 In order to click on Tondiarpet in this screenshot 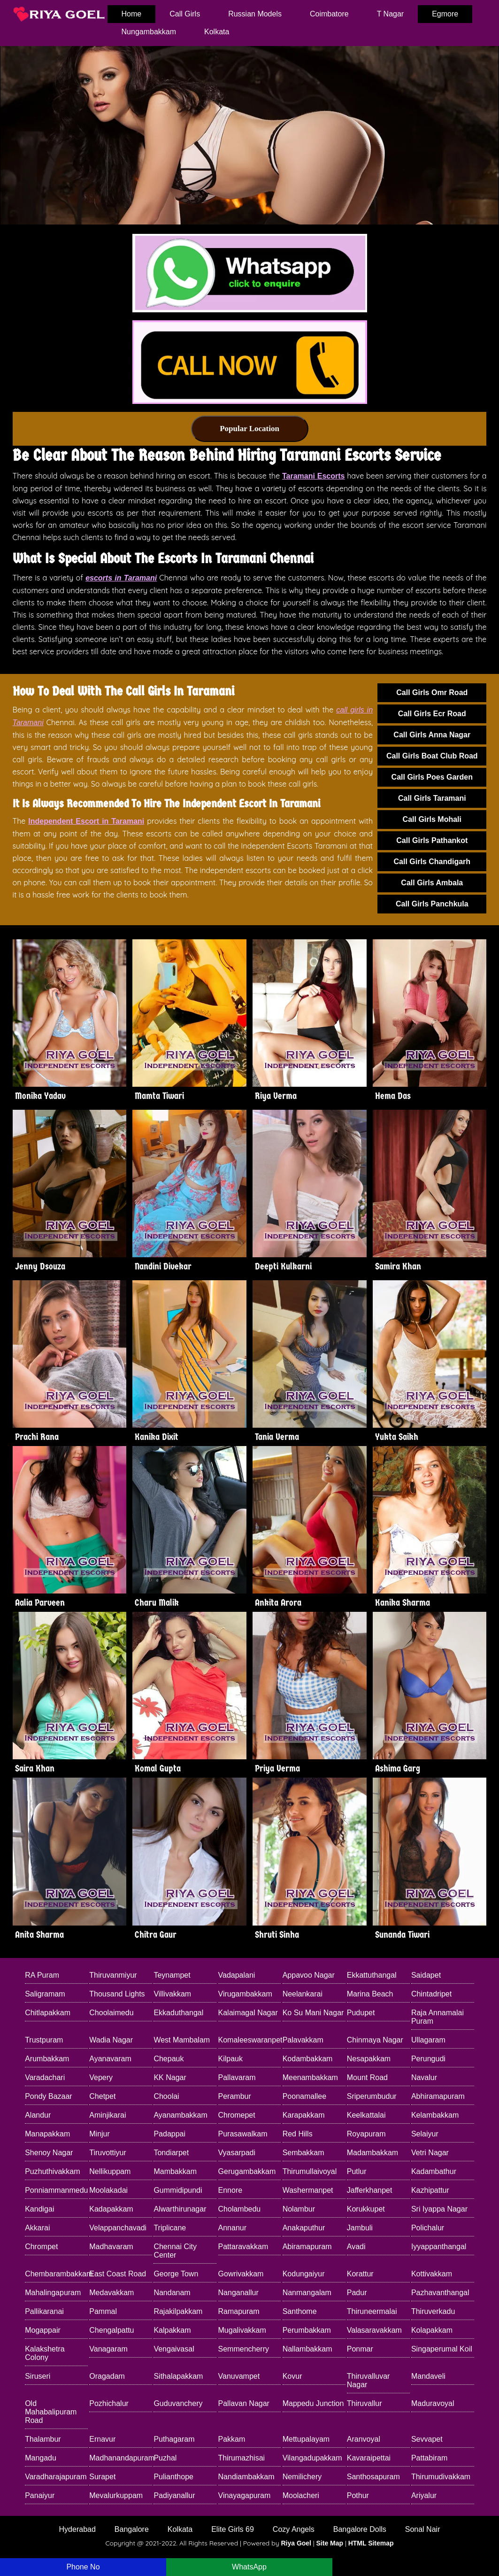, I will do `click(171, 2153)`.